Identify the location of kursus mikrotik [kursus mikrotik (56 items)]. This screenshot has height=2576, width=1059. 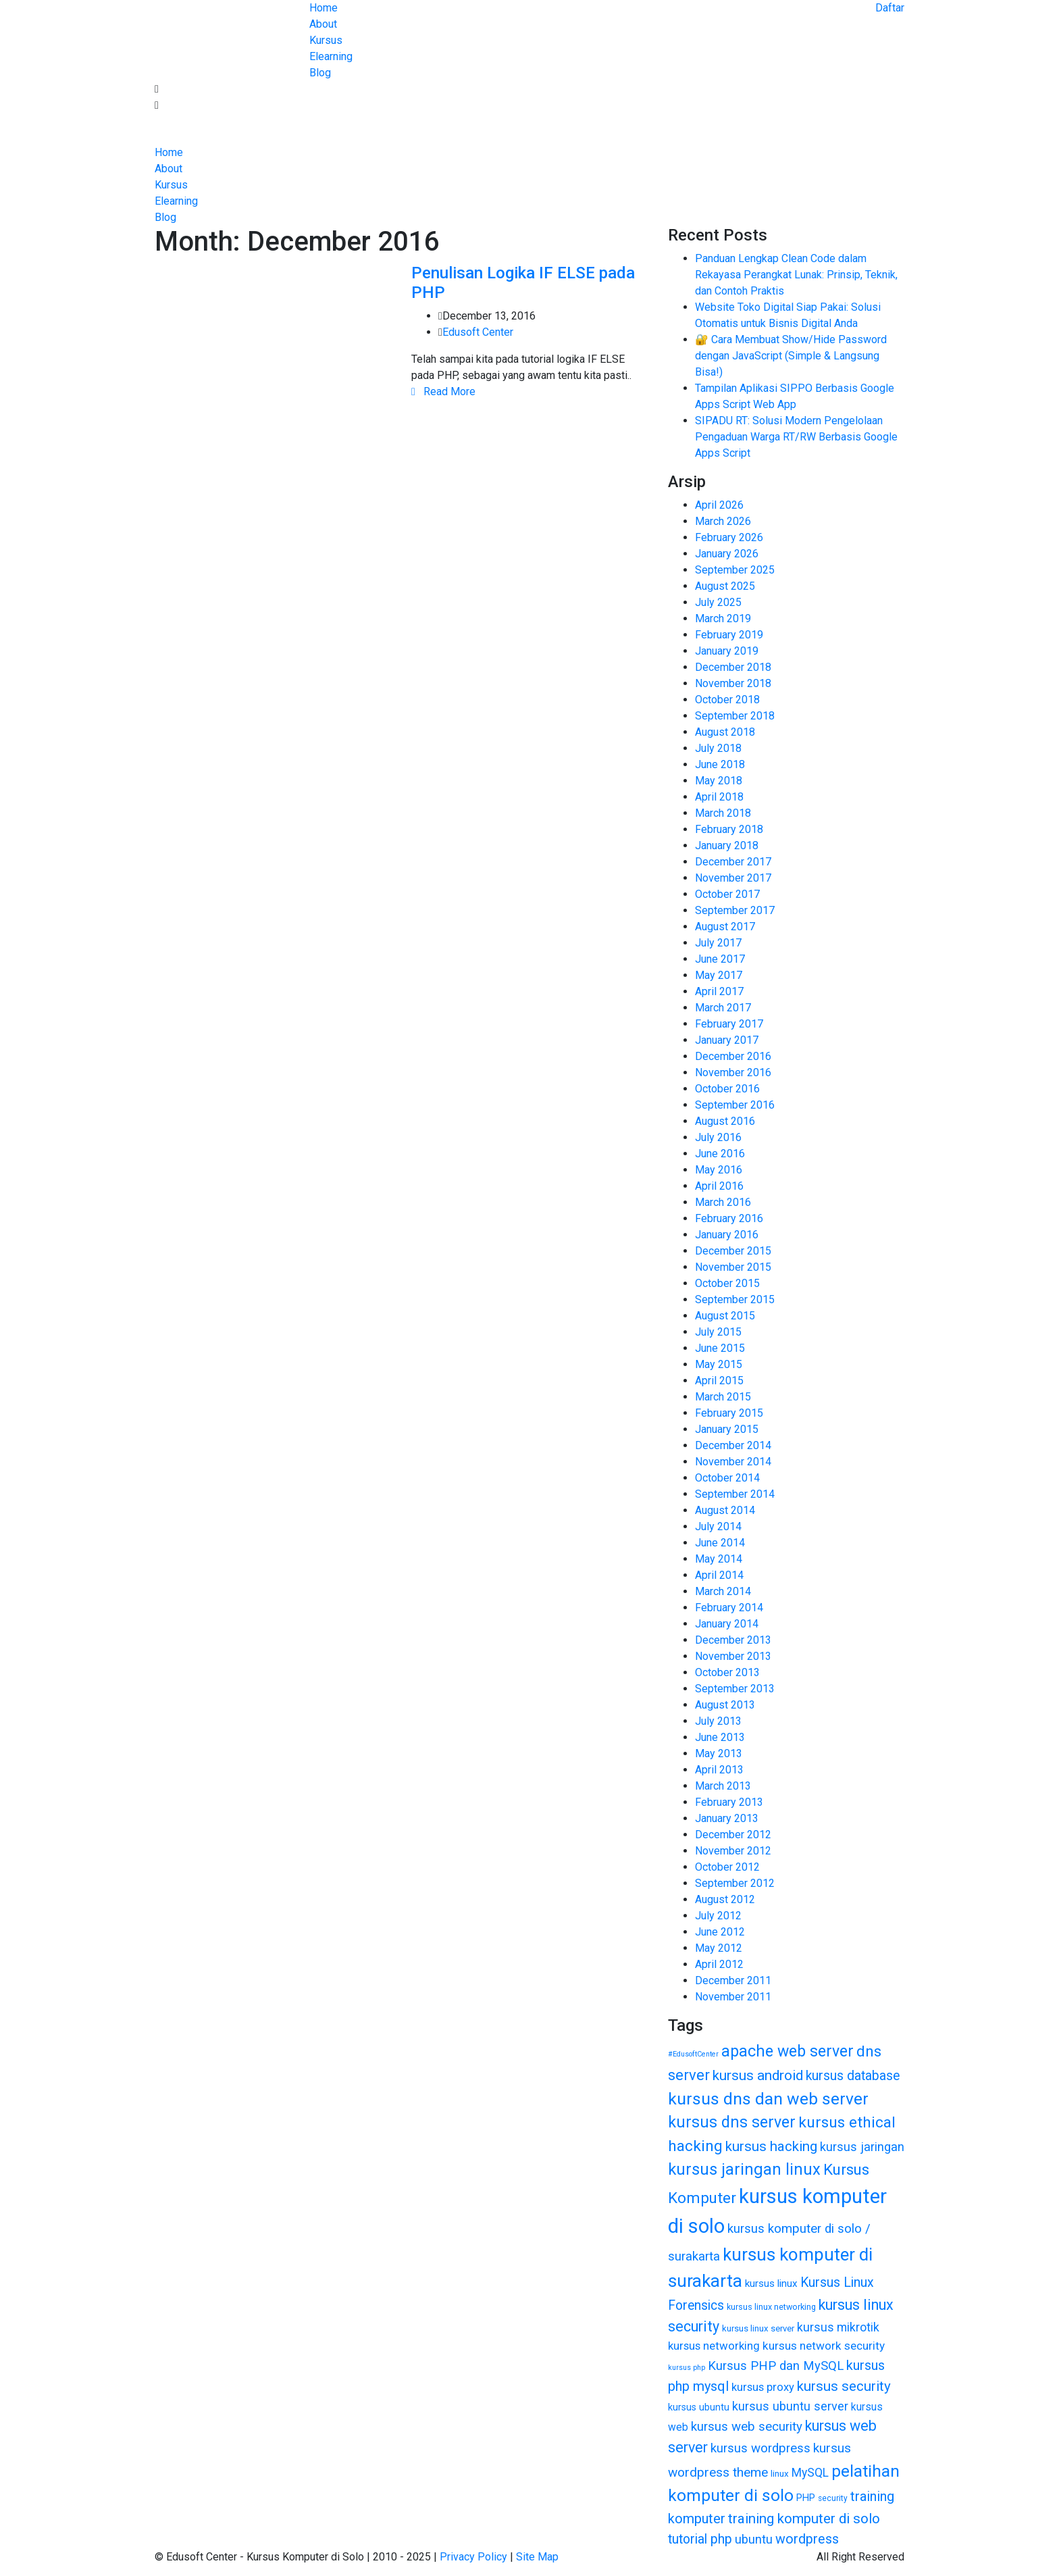
(838, 2327).